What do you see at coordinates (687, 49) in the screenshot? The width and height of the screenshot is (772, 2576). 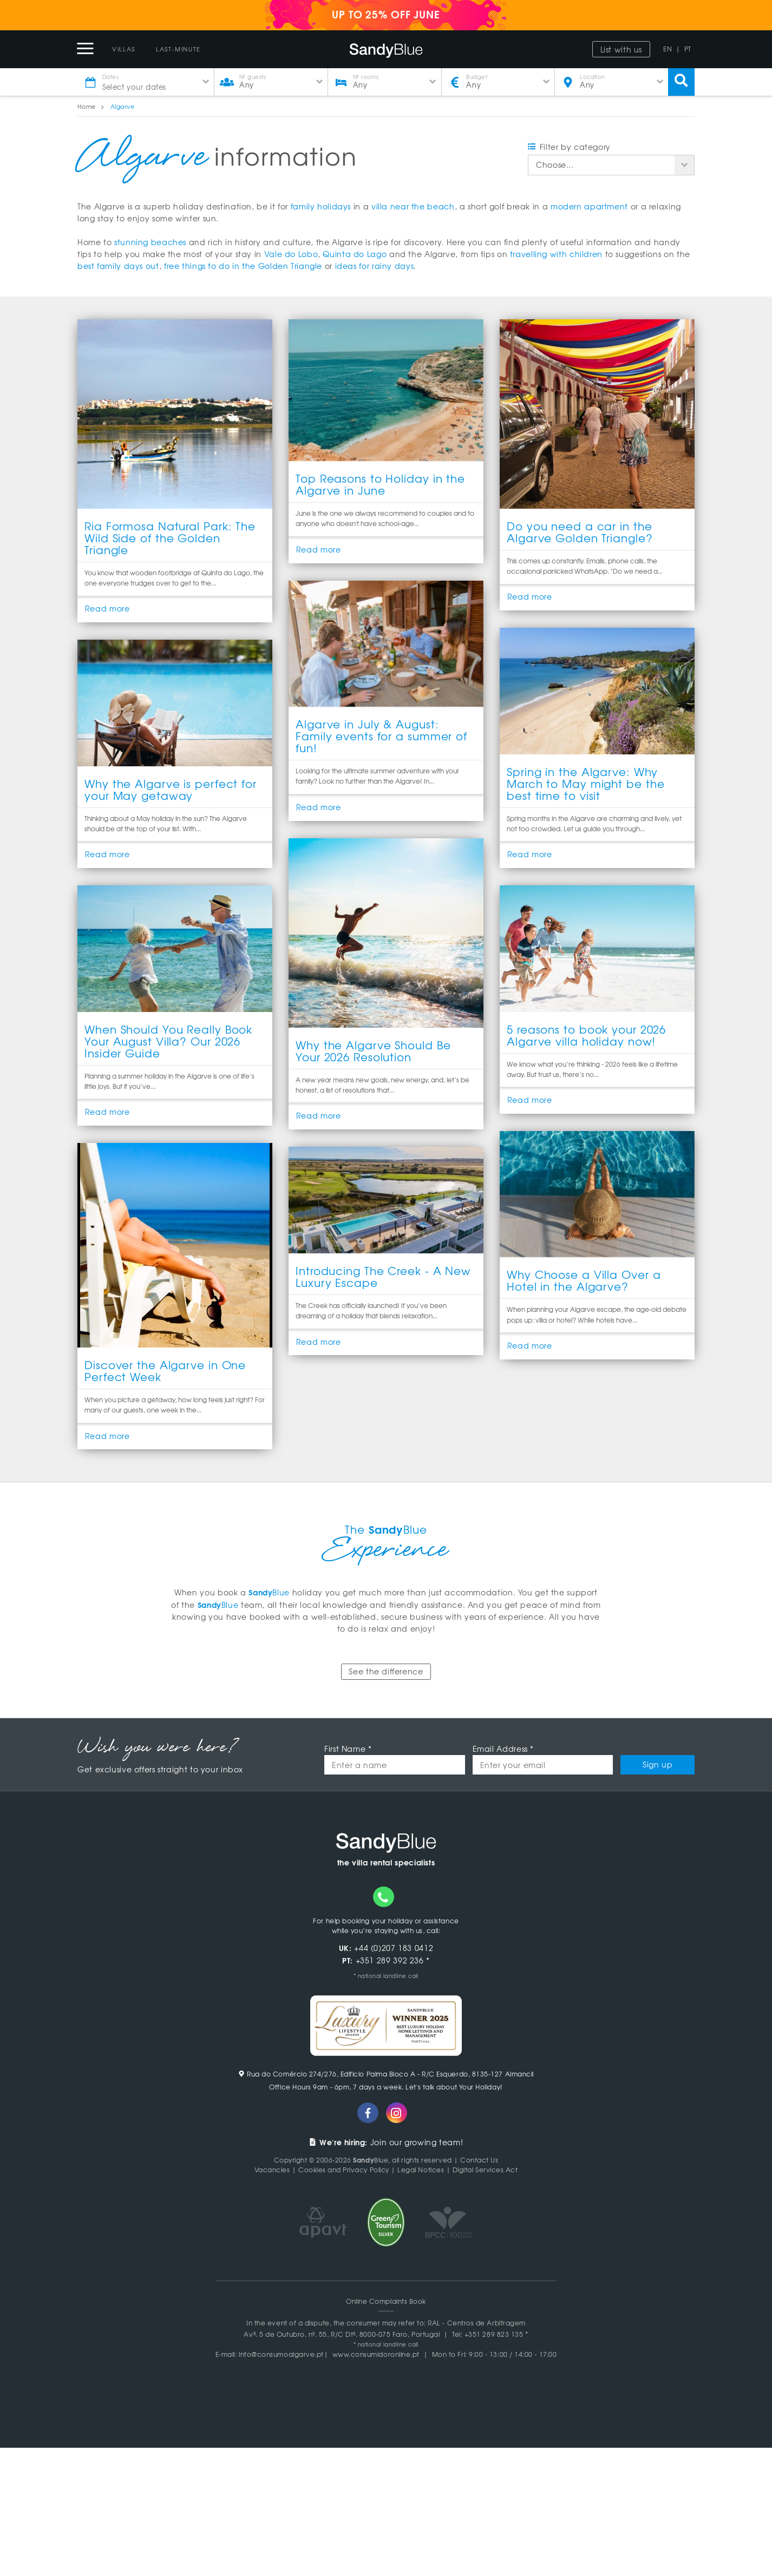 I see `PT` at bounding box center [687, 49].